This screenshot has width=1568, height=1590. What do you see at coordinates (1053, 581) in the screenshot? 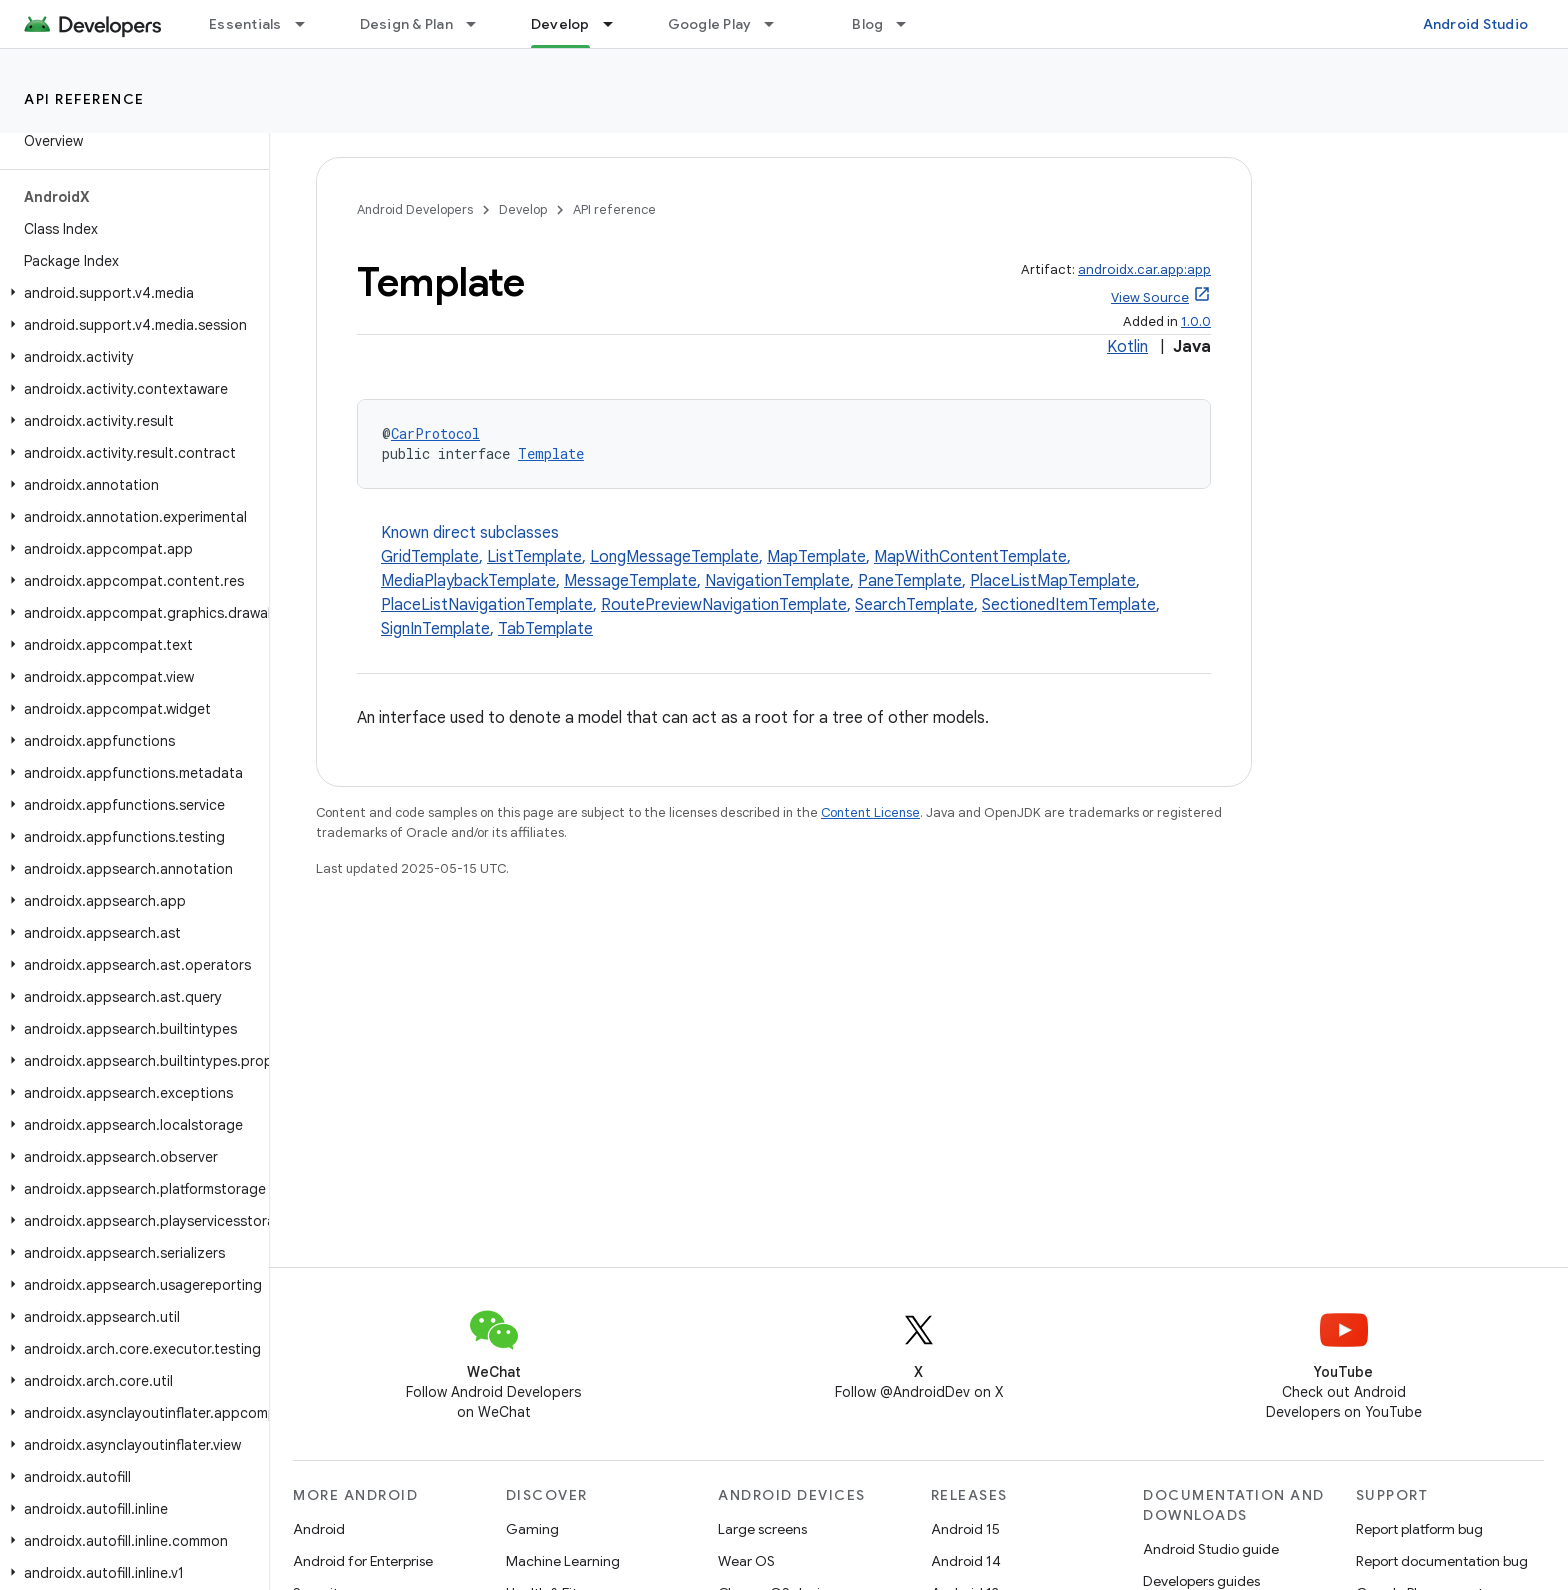
I see `PlaceListMapTemplate` at bounding box center [1053, 581].